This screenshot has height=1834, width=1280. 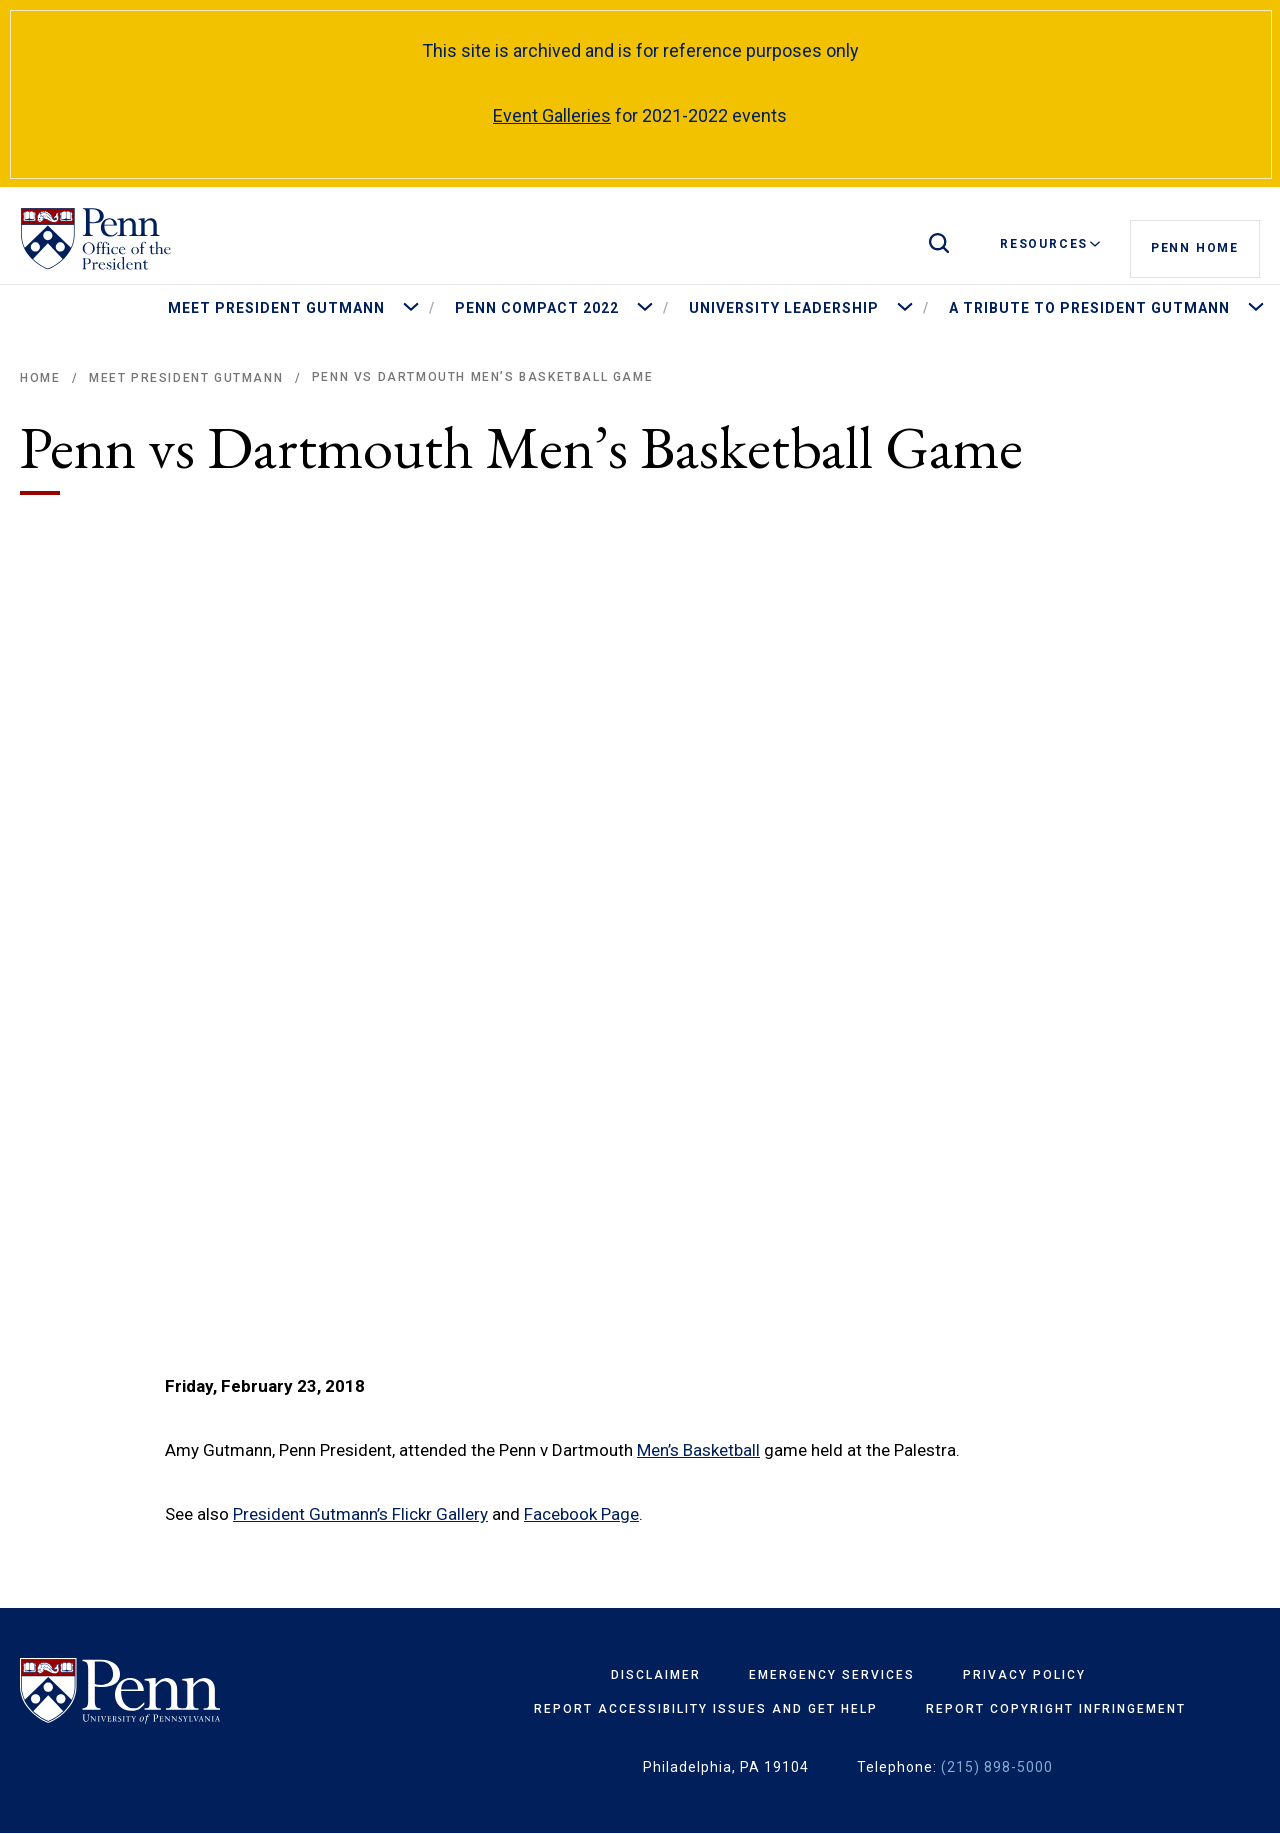 What do you see at coordinates (1089, 308) in the screenshot?
I see `A Tribute to President Gutmann [menuitem]` at bounding box center [1089, 308].